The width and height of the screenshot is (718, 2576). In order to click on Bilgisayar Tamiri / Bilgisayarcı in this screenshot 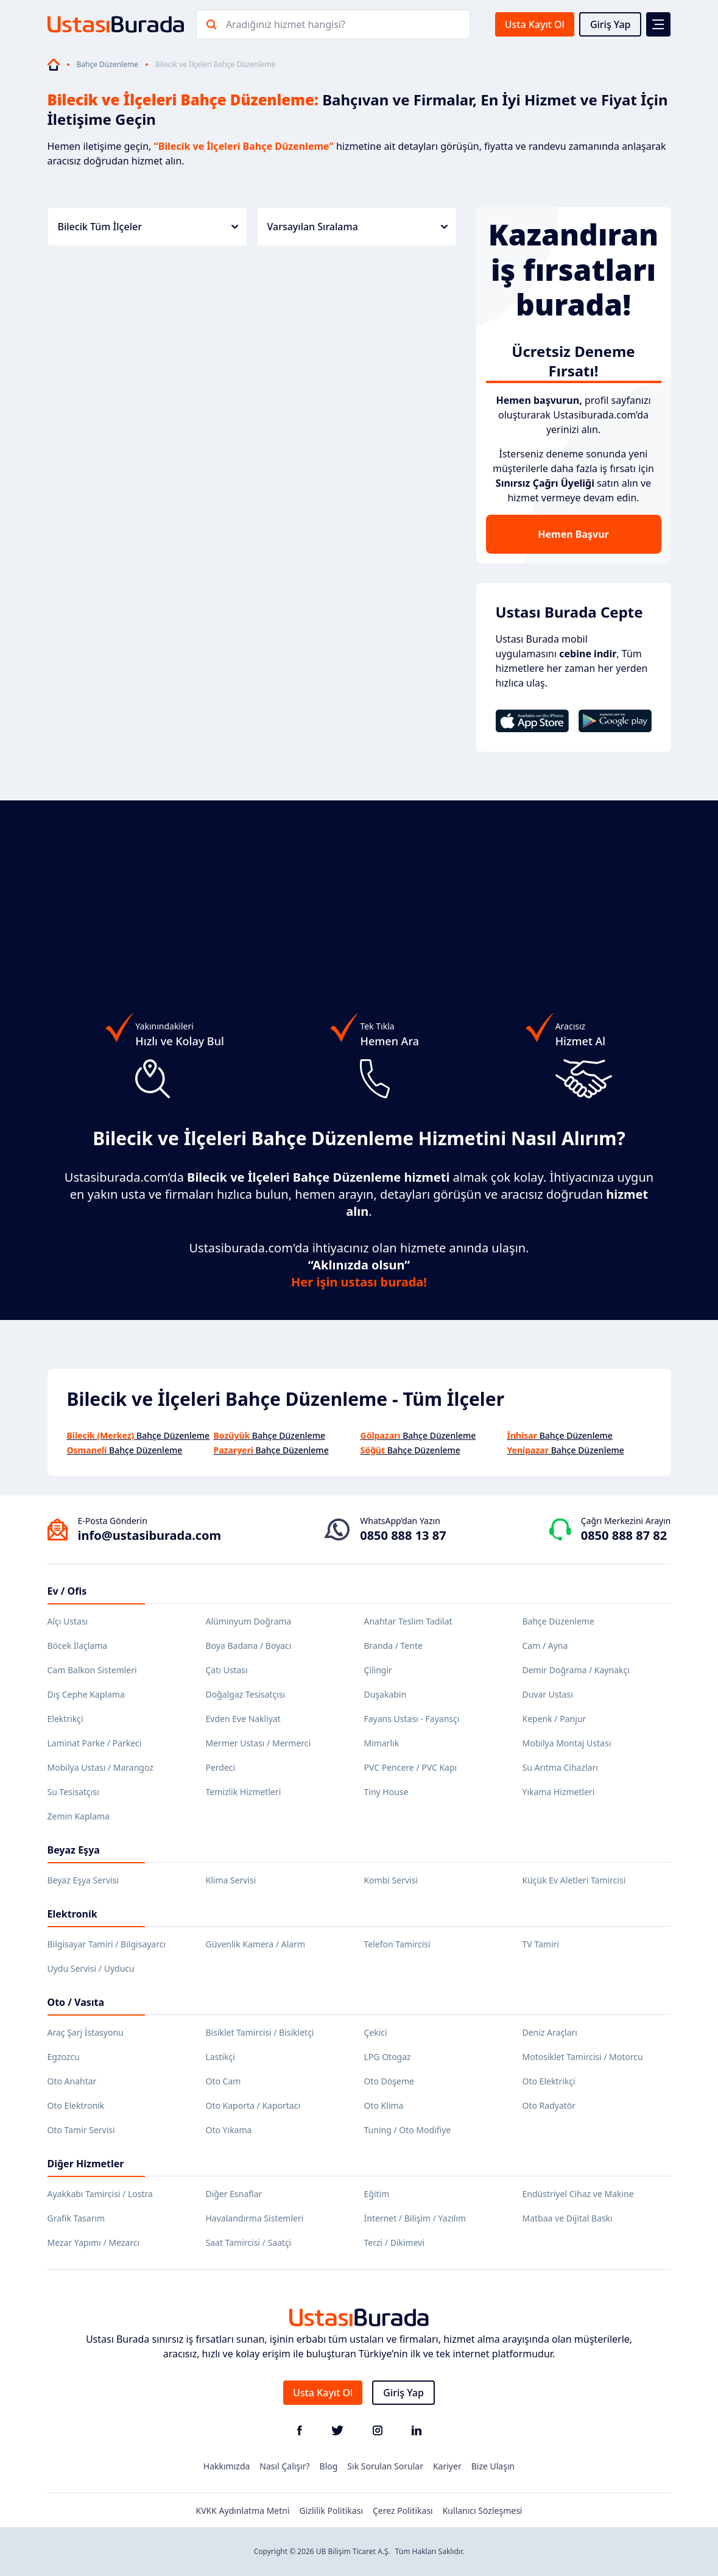, I will do `click(107, 1944)`.